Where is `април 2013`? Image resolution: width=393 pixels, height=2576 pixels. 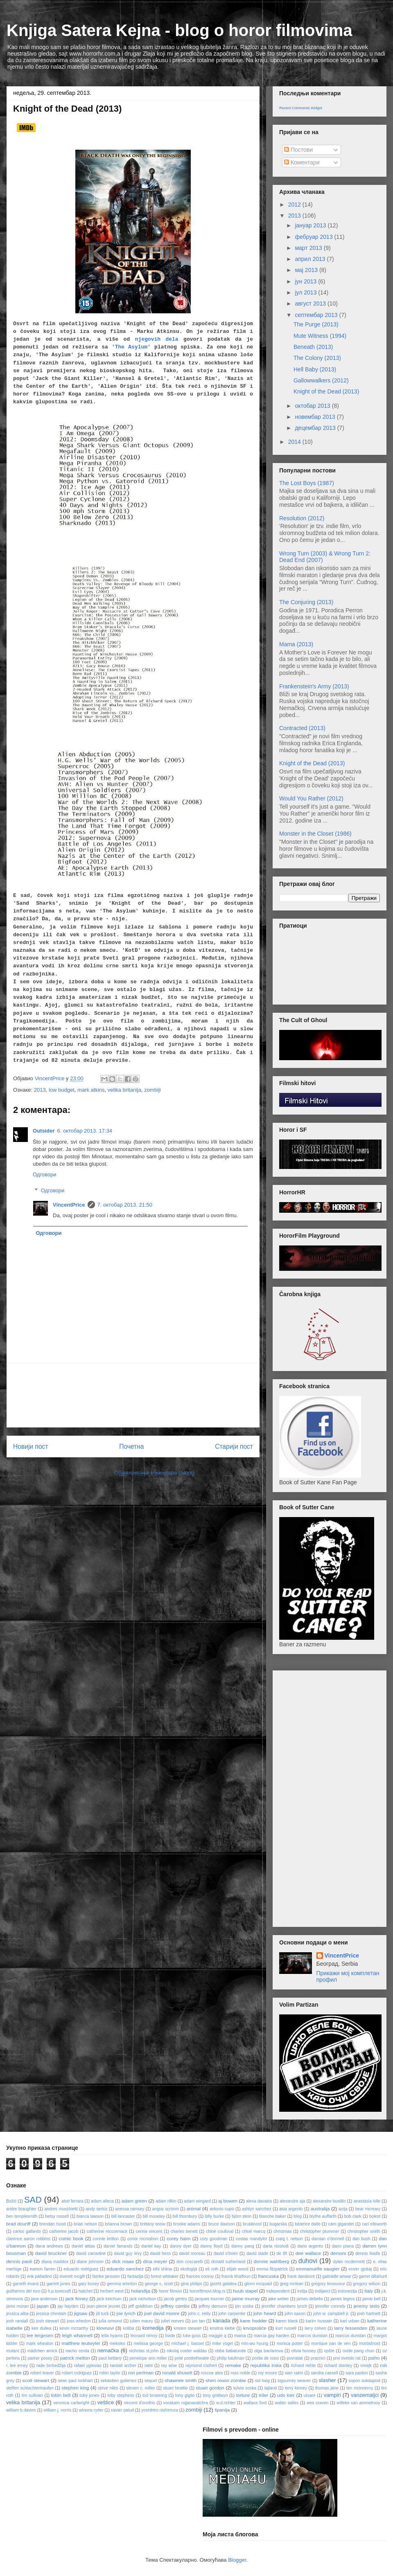
април 2013 is located at coordinates (311, 259).